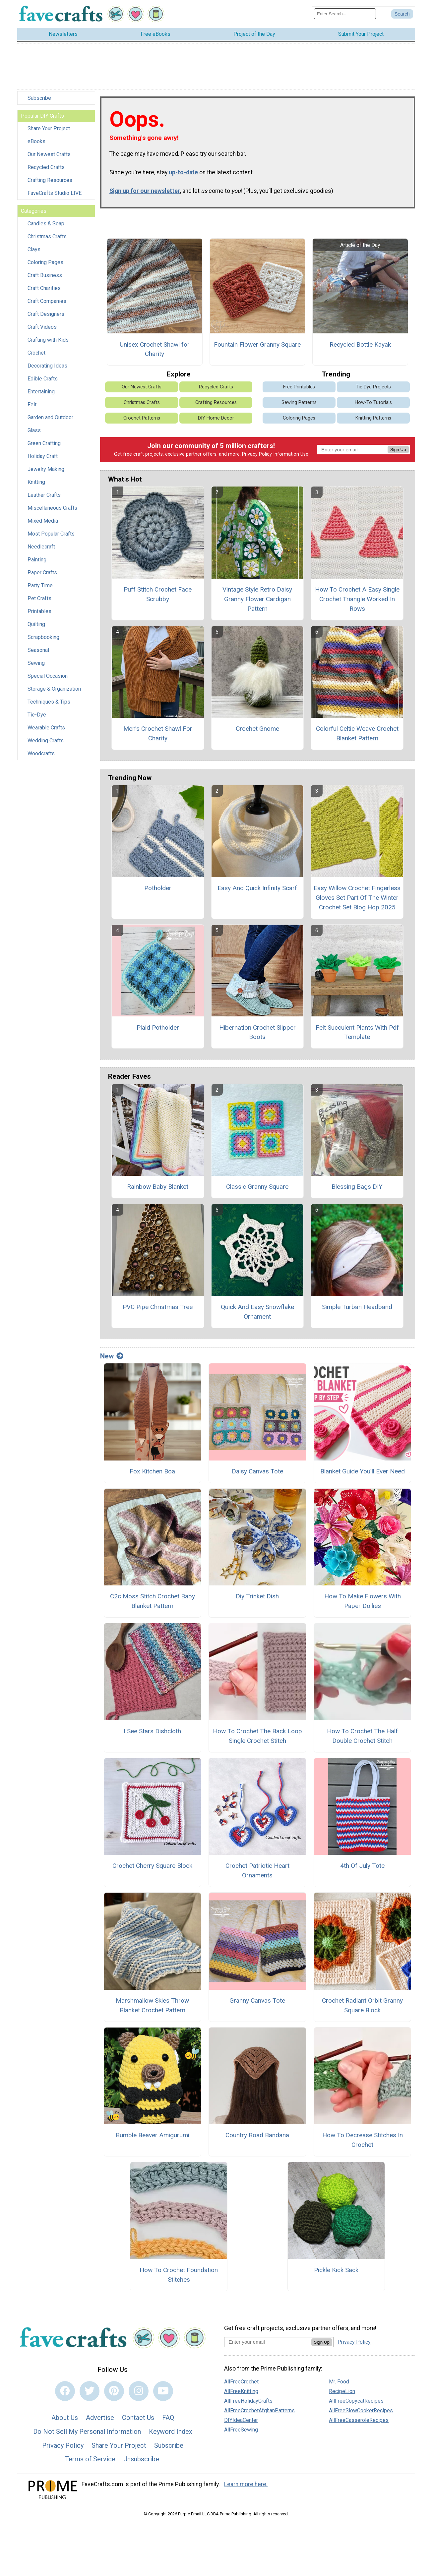 Image resolution: width=432 pixels, height=2576 pixels. What do you see at coordinates (259, 2410) in the screenshot?
I see `AllFreeCrochetAfghanPatterns` at bounding box center [259, 2410].